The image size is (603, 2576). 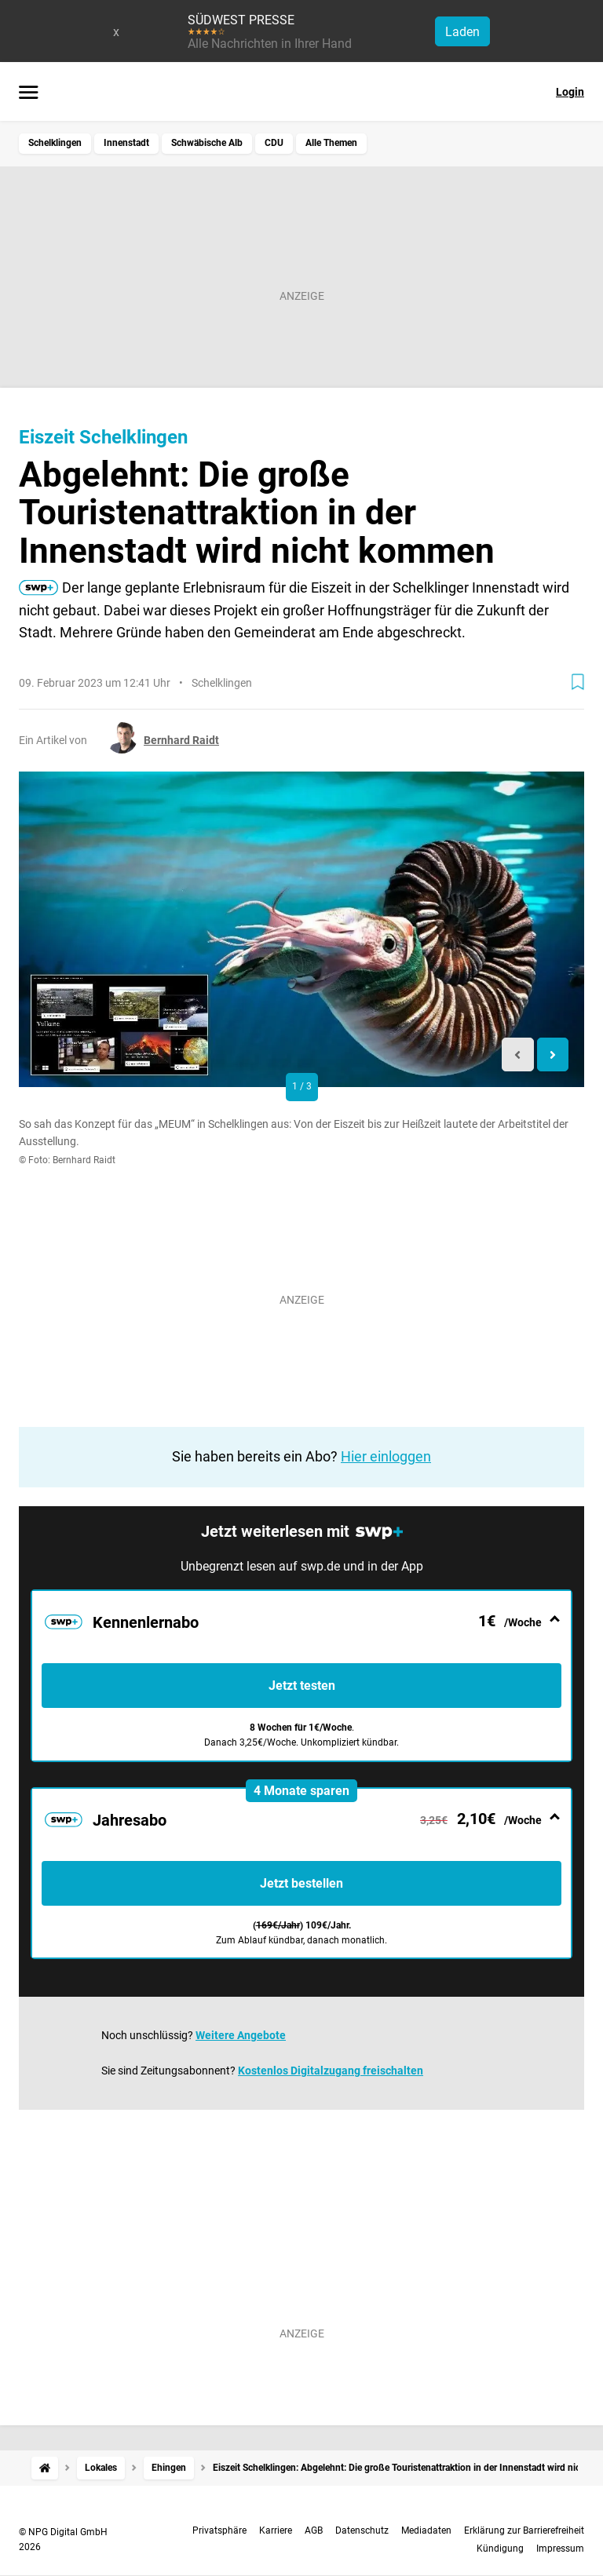 What do you see at coordinates (207, 142) in the screenshot?
I see `Schwäbische Alb` at bounding box center [207, 142].